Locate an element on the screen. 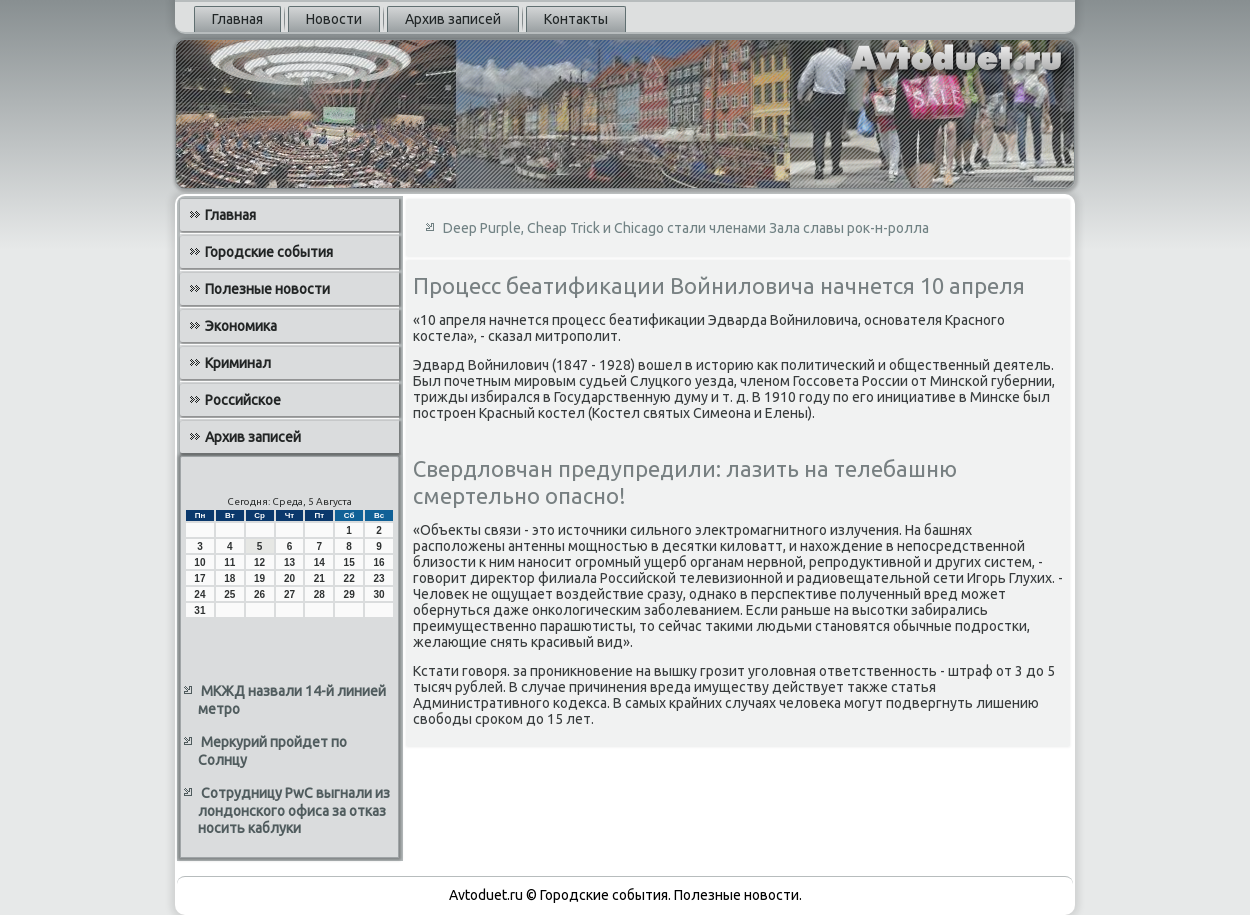 This screenshot has width=1250, height=915. 29 is located at coordinates (349, 594).